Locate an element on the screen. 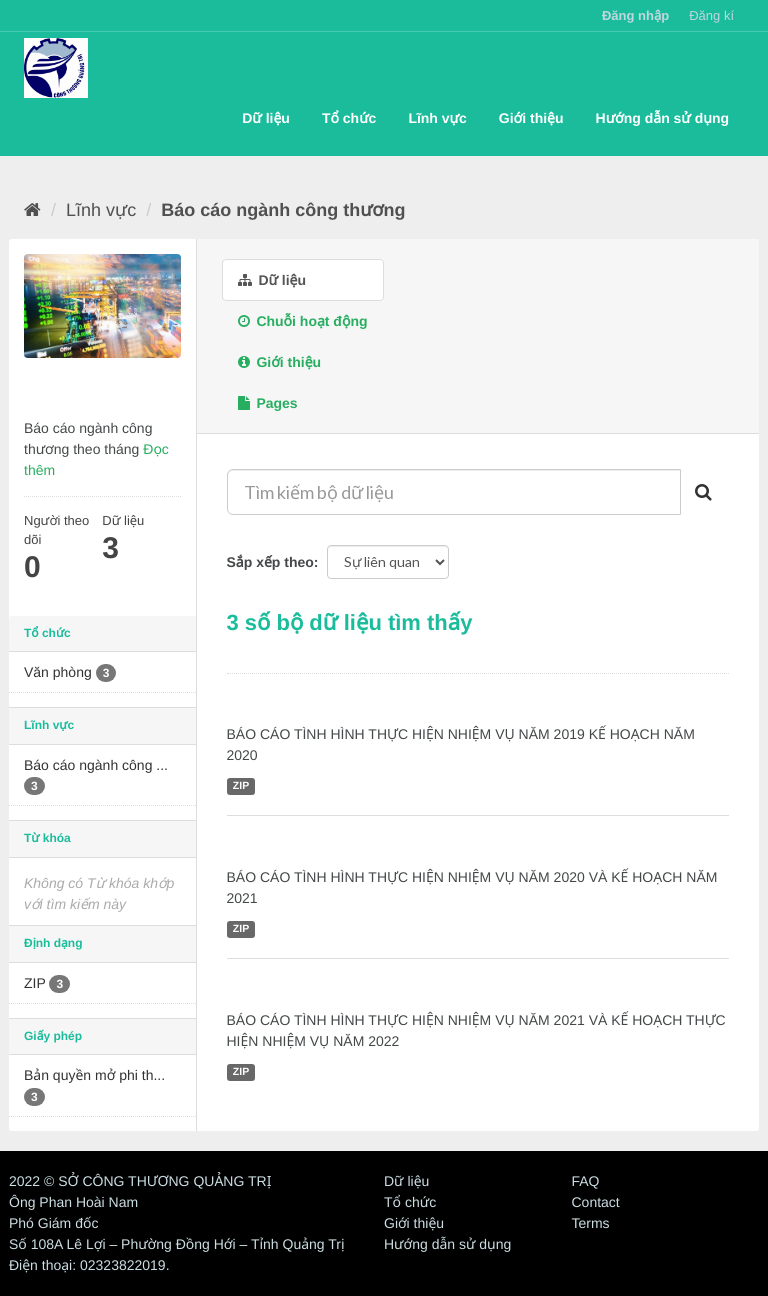 The height and width of the screenshot is (1296, 768). Pages is located at coordinates (268, 403).